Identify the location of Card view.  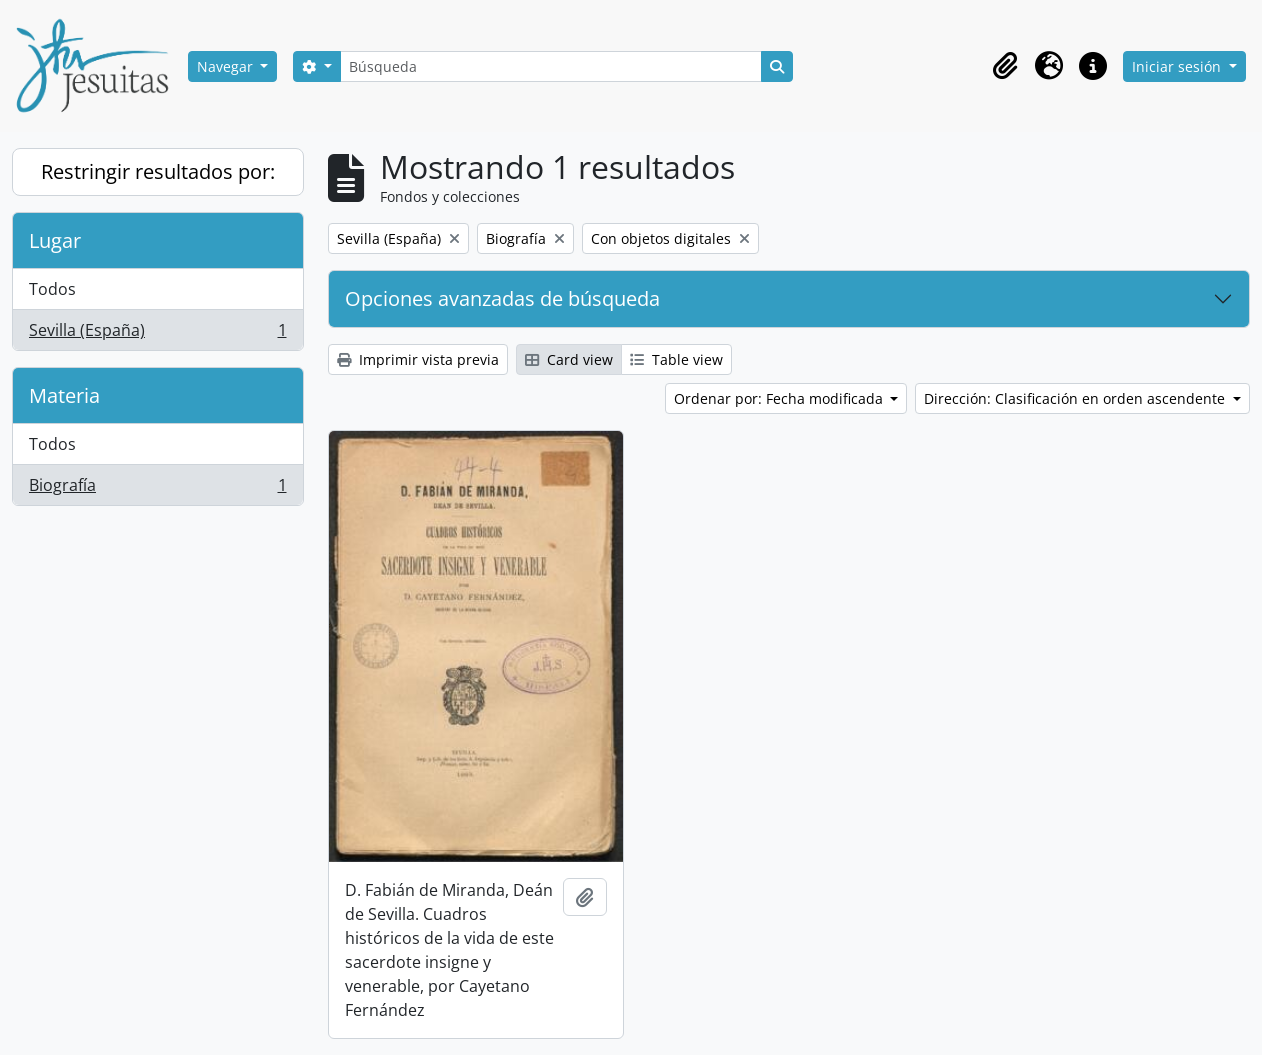
(569, 359).